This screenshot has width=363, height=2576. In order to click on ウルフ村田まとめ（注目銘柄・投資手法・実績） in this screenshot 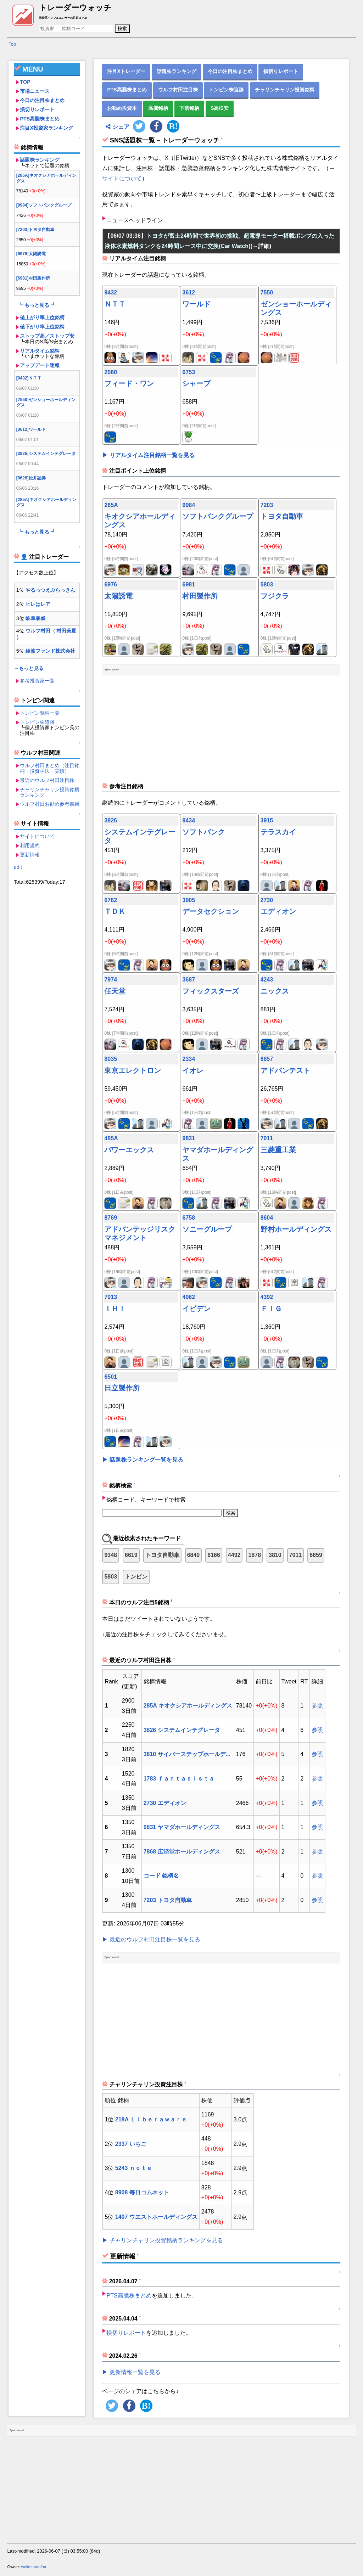, I will do `click(49, 768)`.